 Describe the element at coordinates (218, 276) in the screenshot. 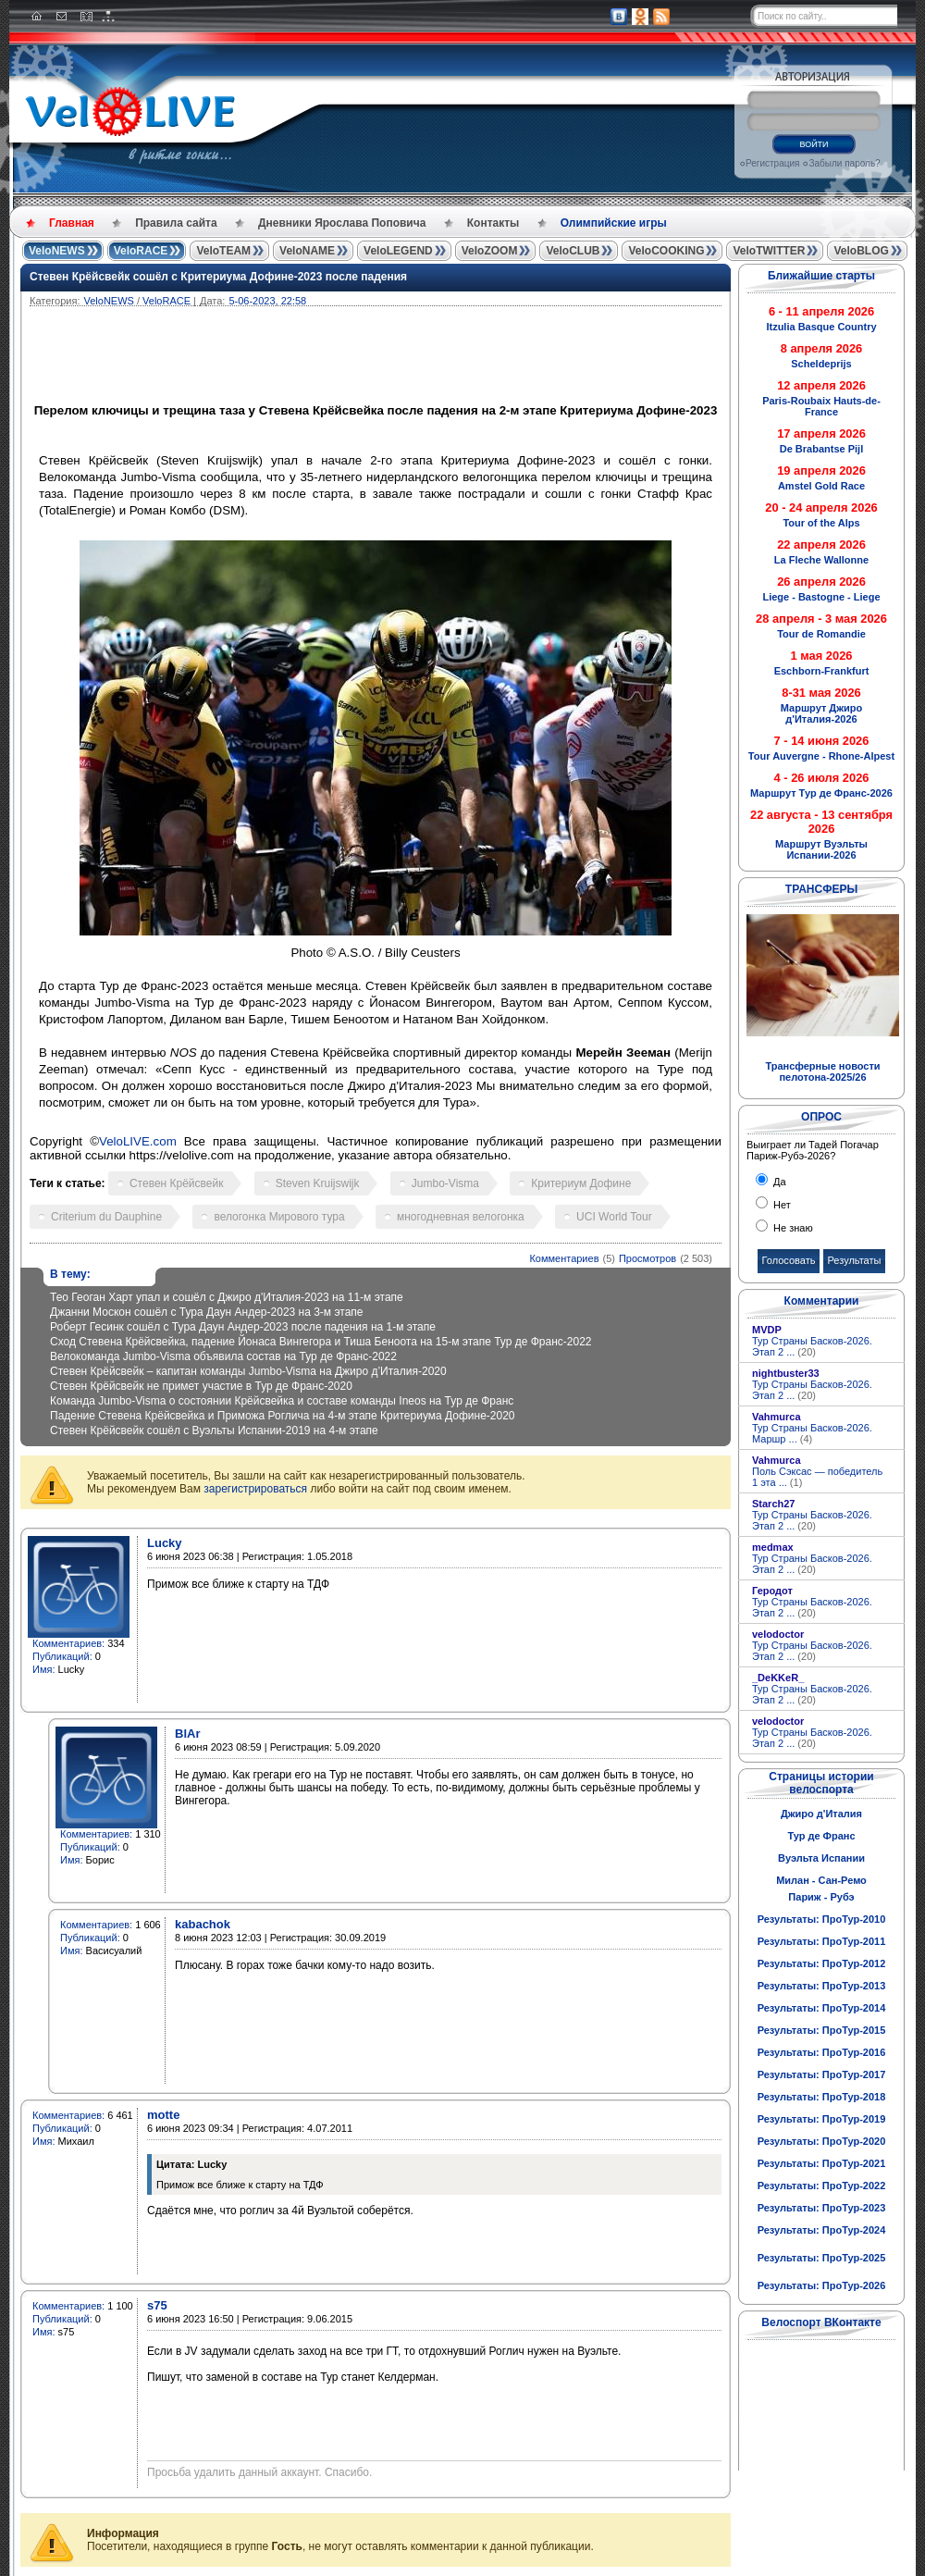

I see `Стевен Крёйсвейк сошёл с Критериума Дофине-2023 после падения` at that location.